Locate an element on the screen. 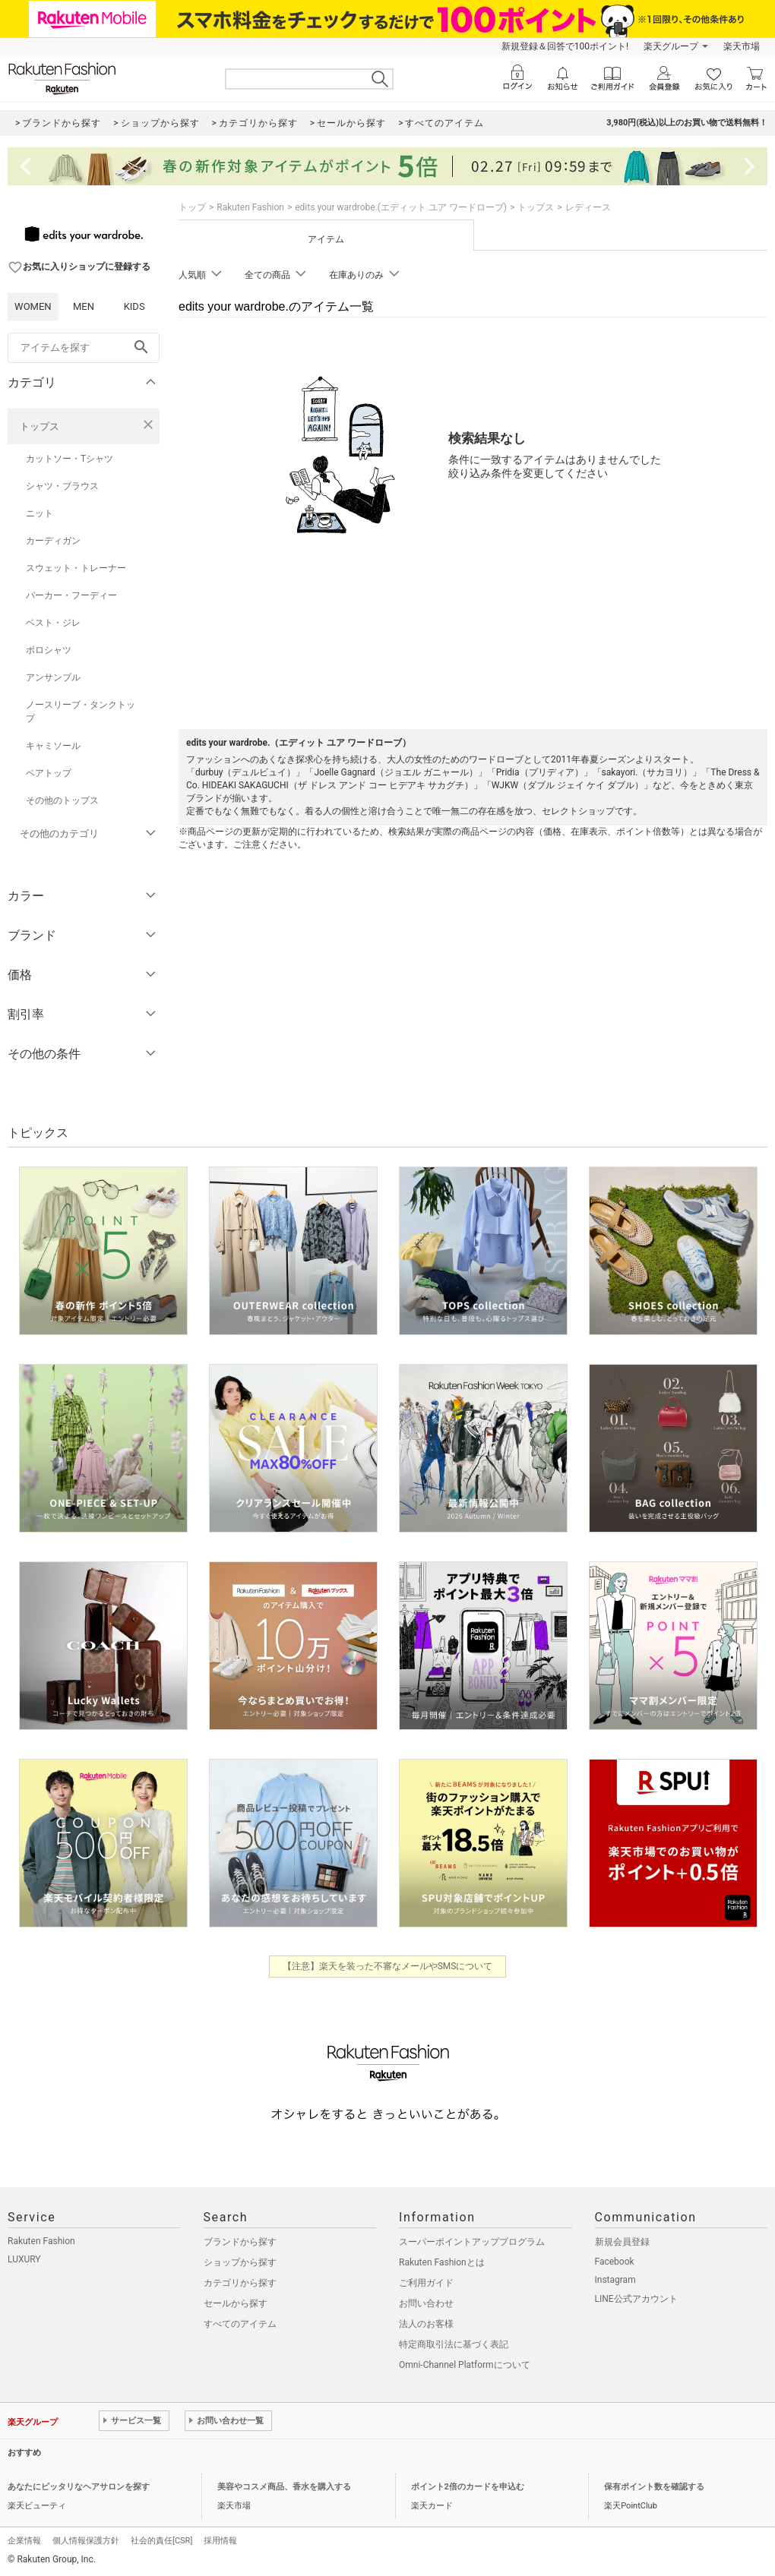 This screenshot has width=775, height=2576. Omni-Channel Platformについて is located at coordinates (464, 2365).